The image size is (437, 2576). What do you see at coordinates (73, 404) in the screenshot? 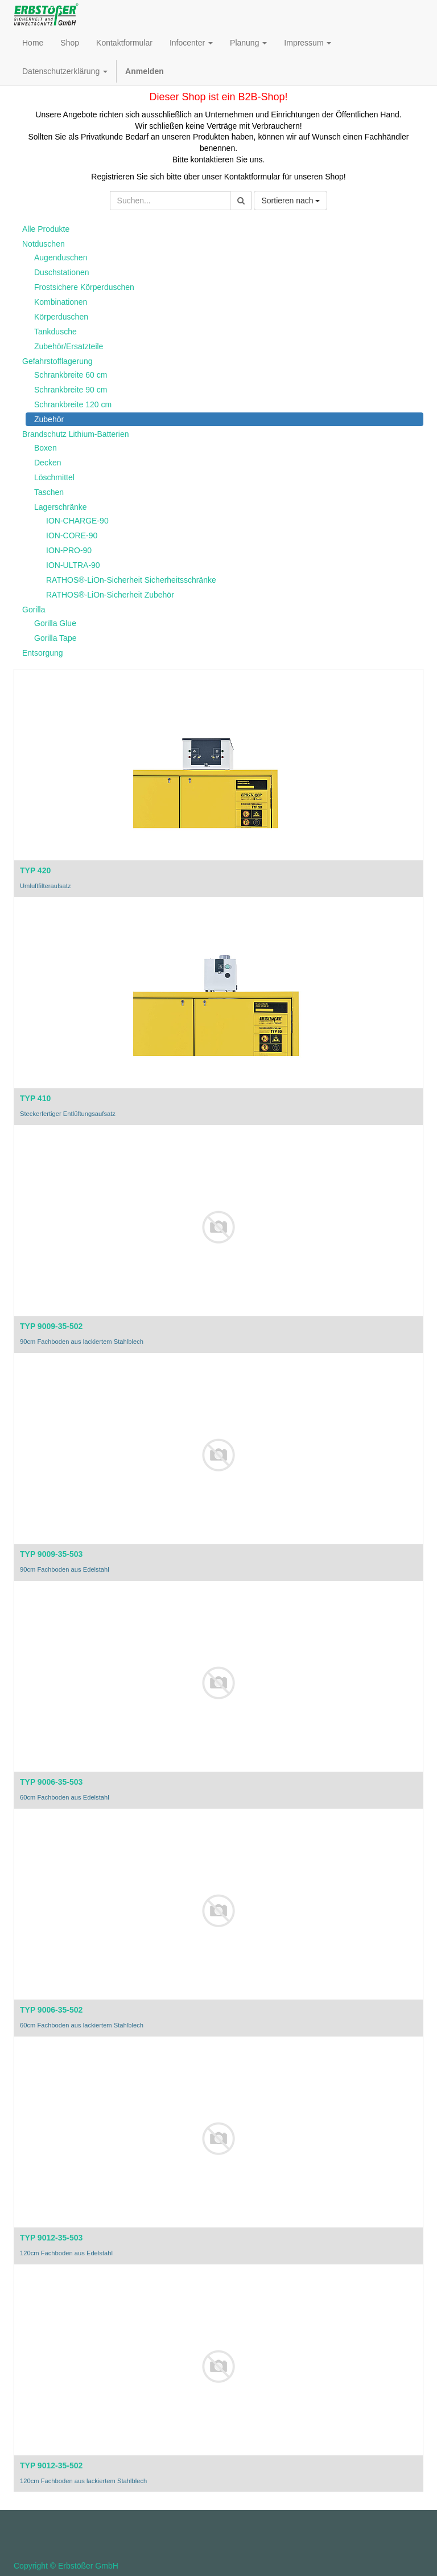
I see `Schrankbreite 120 cm` at bounding box center [73, 404].